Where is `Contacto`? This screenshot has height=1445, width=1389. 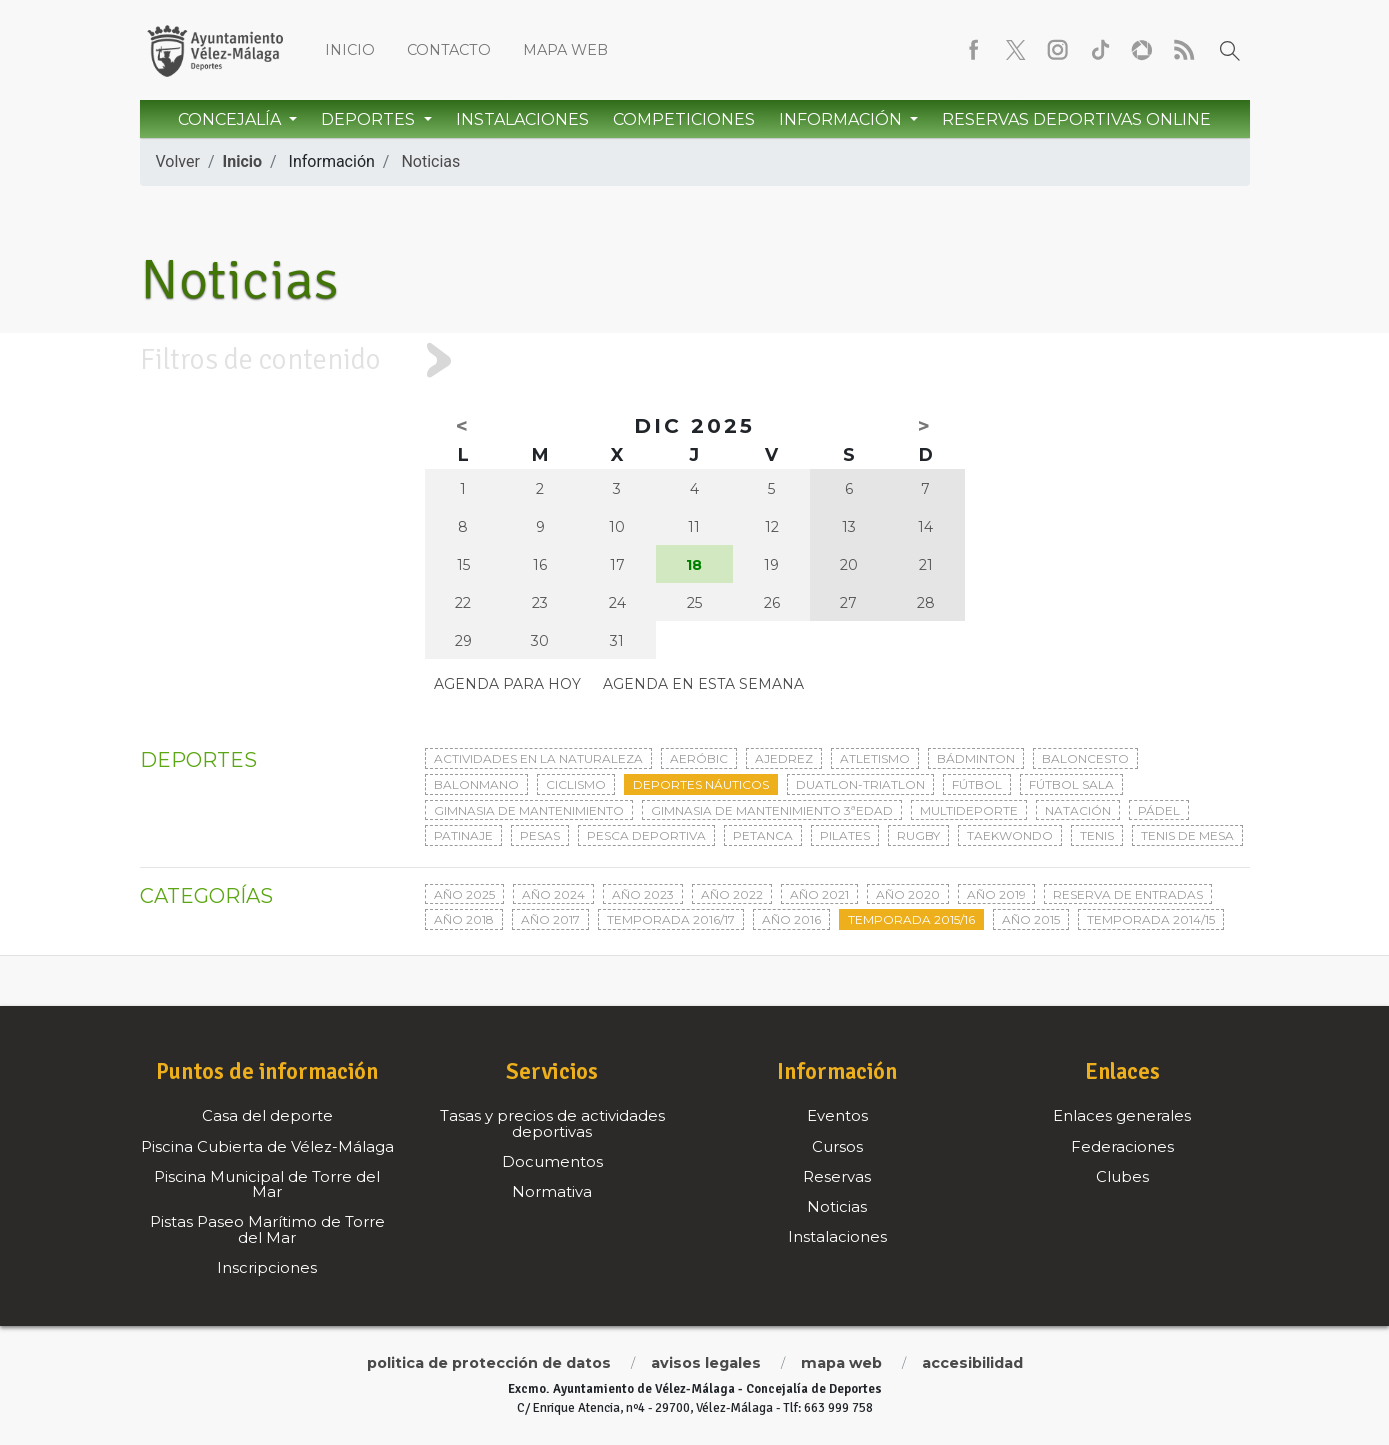 Contacto is located at coordinates (449, 50).